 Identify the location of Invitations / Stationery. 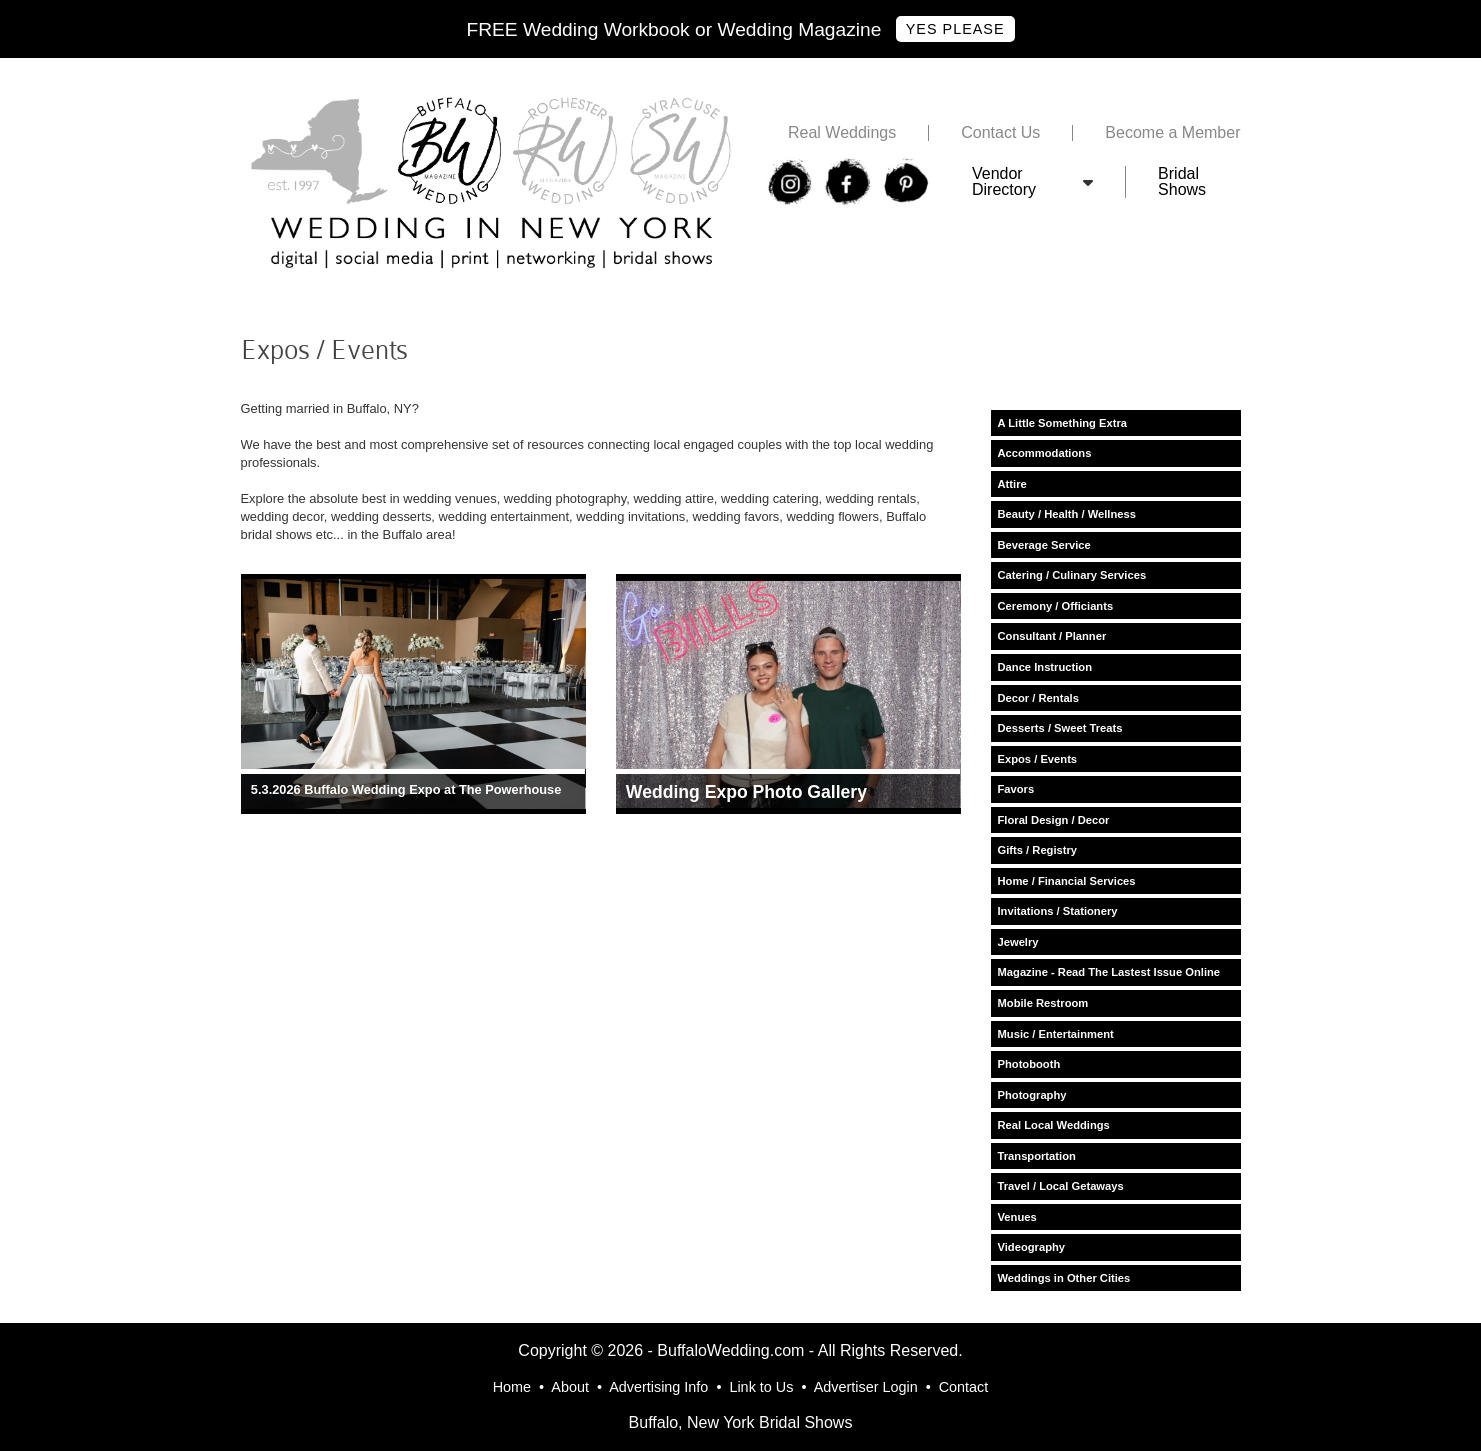
(1058, 911).